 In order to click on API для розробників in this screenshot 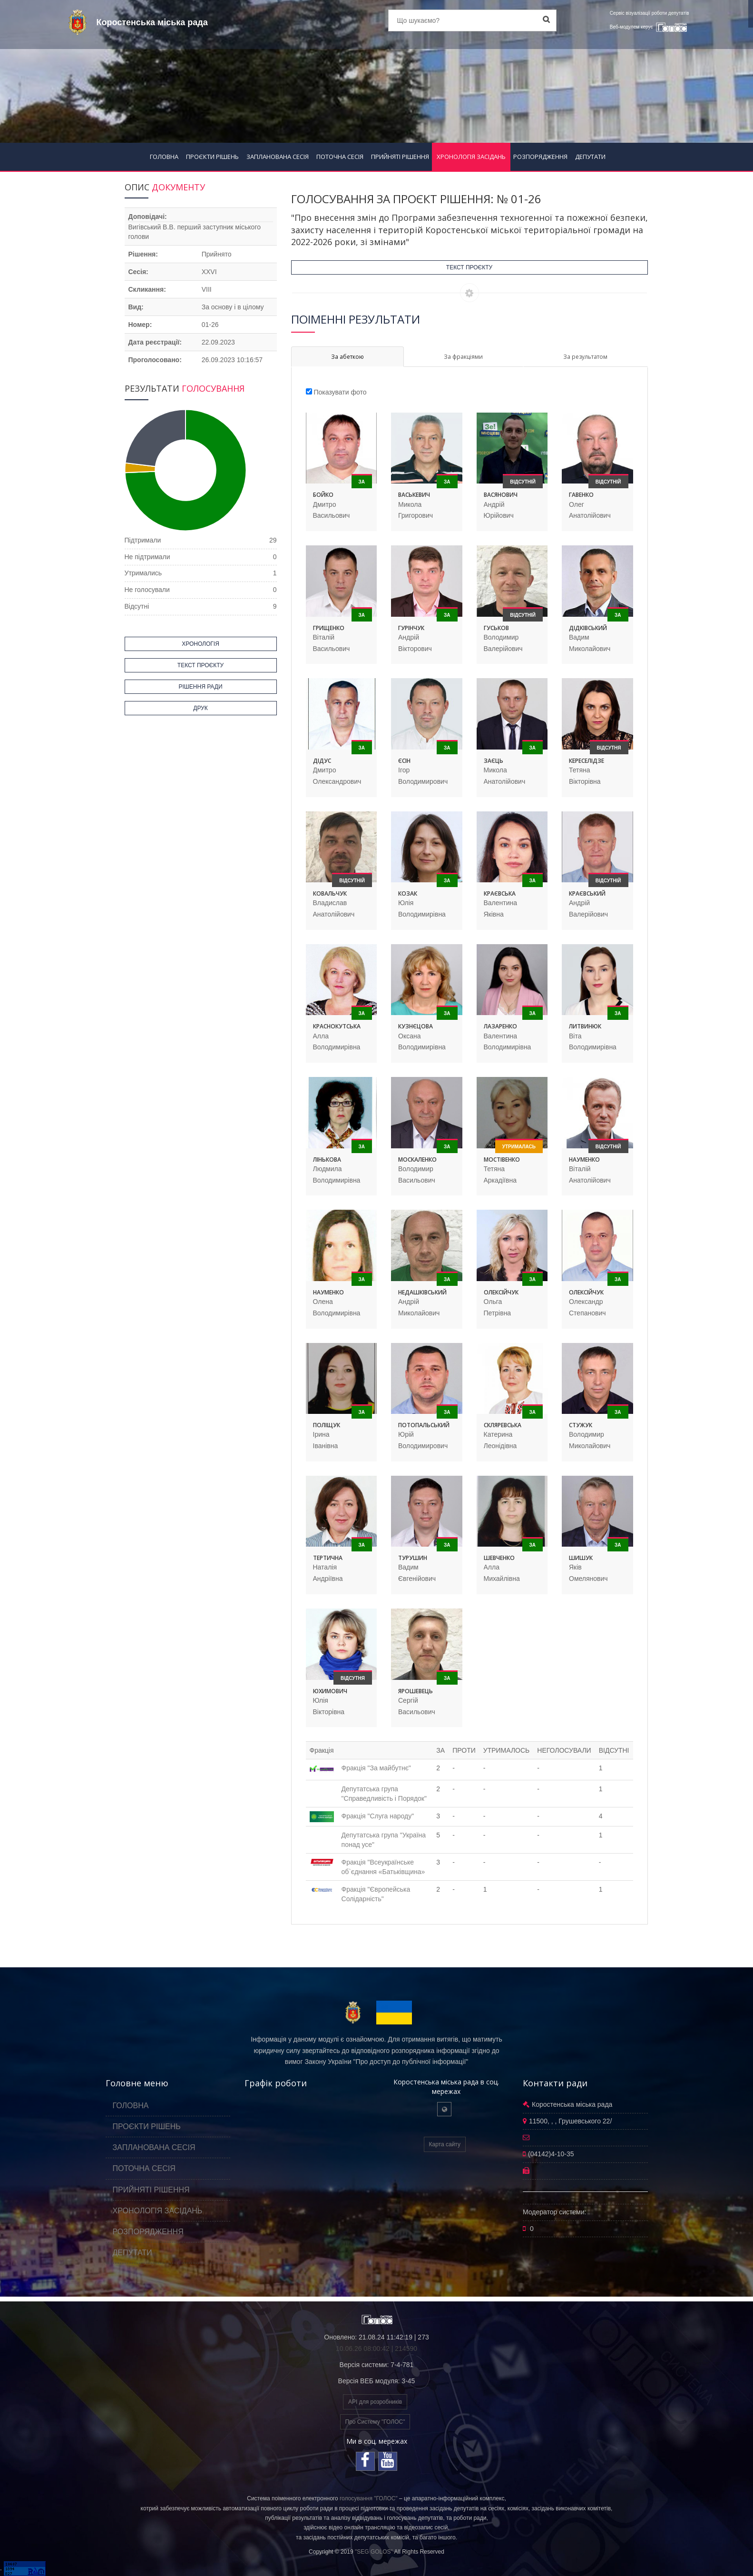, I will do `click(375, 2401)`.